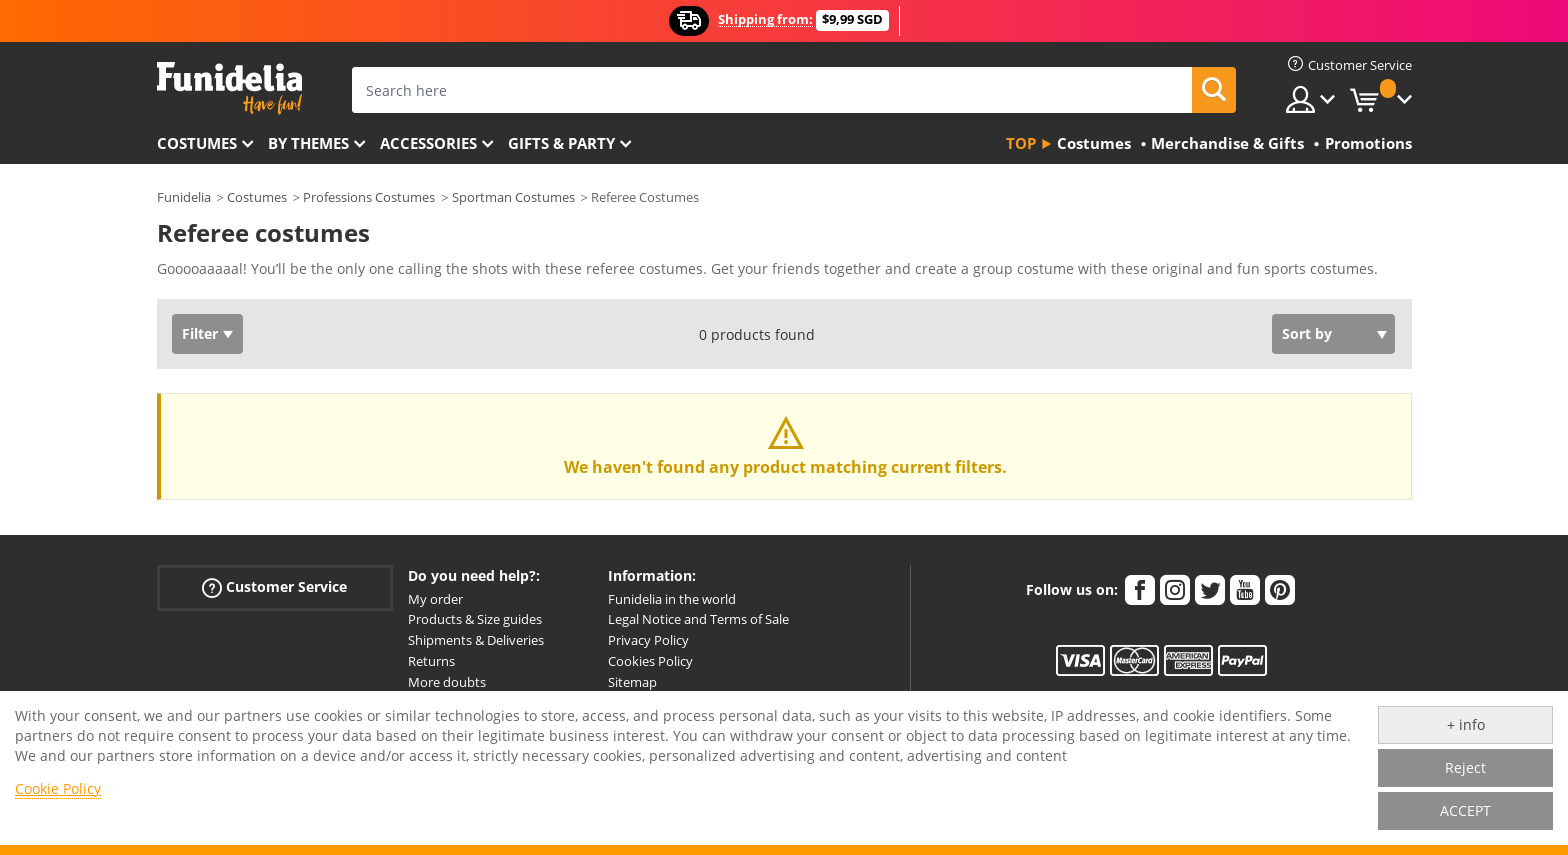 The width and height of the screenshot is (1568, 855). Describe the element at coordinates (1465, 810) in the screenshot. I see `ACCEPT` at that location.